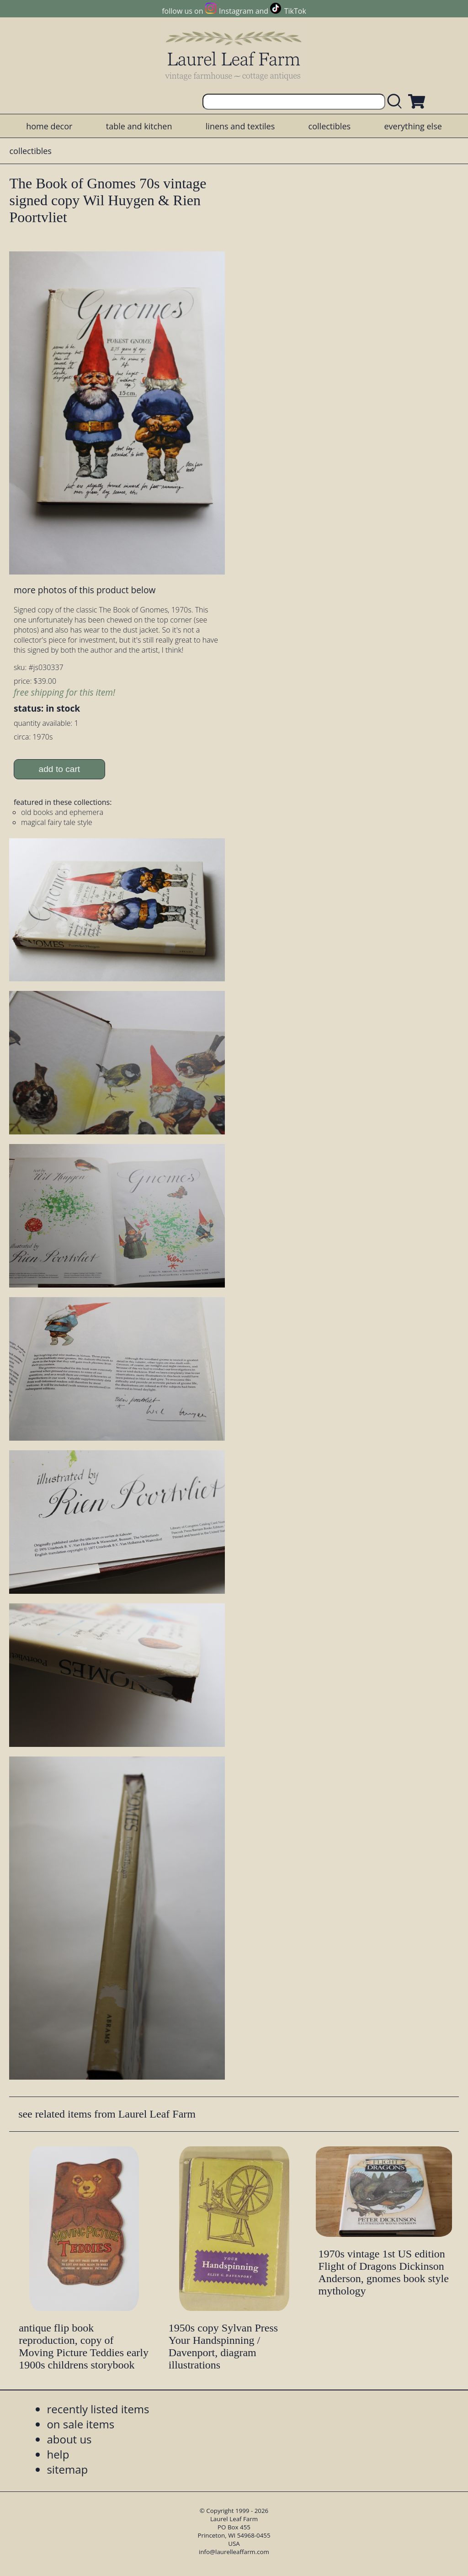  What do you see at coordinates (295, 11) in the screenshot?
I see `TikTok` at bounding box center [295, 11].